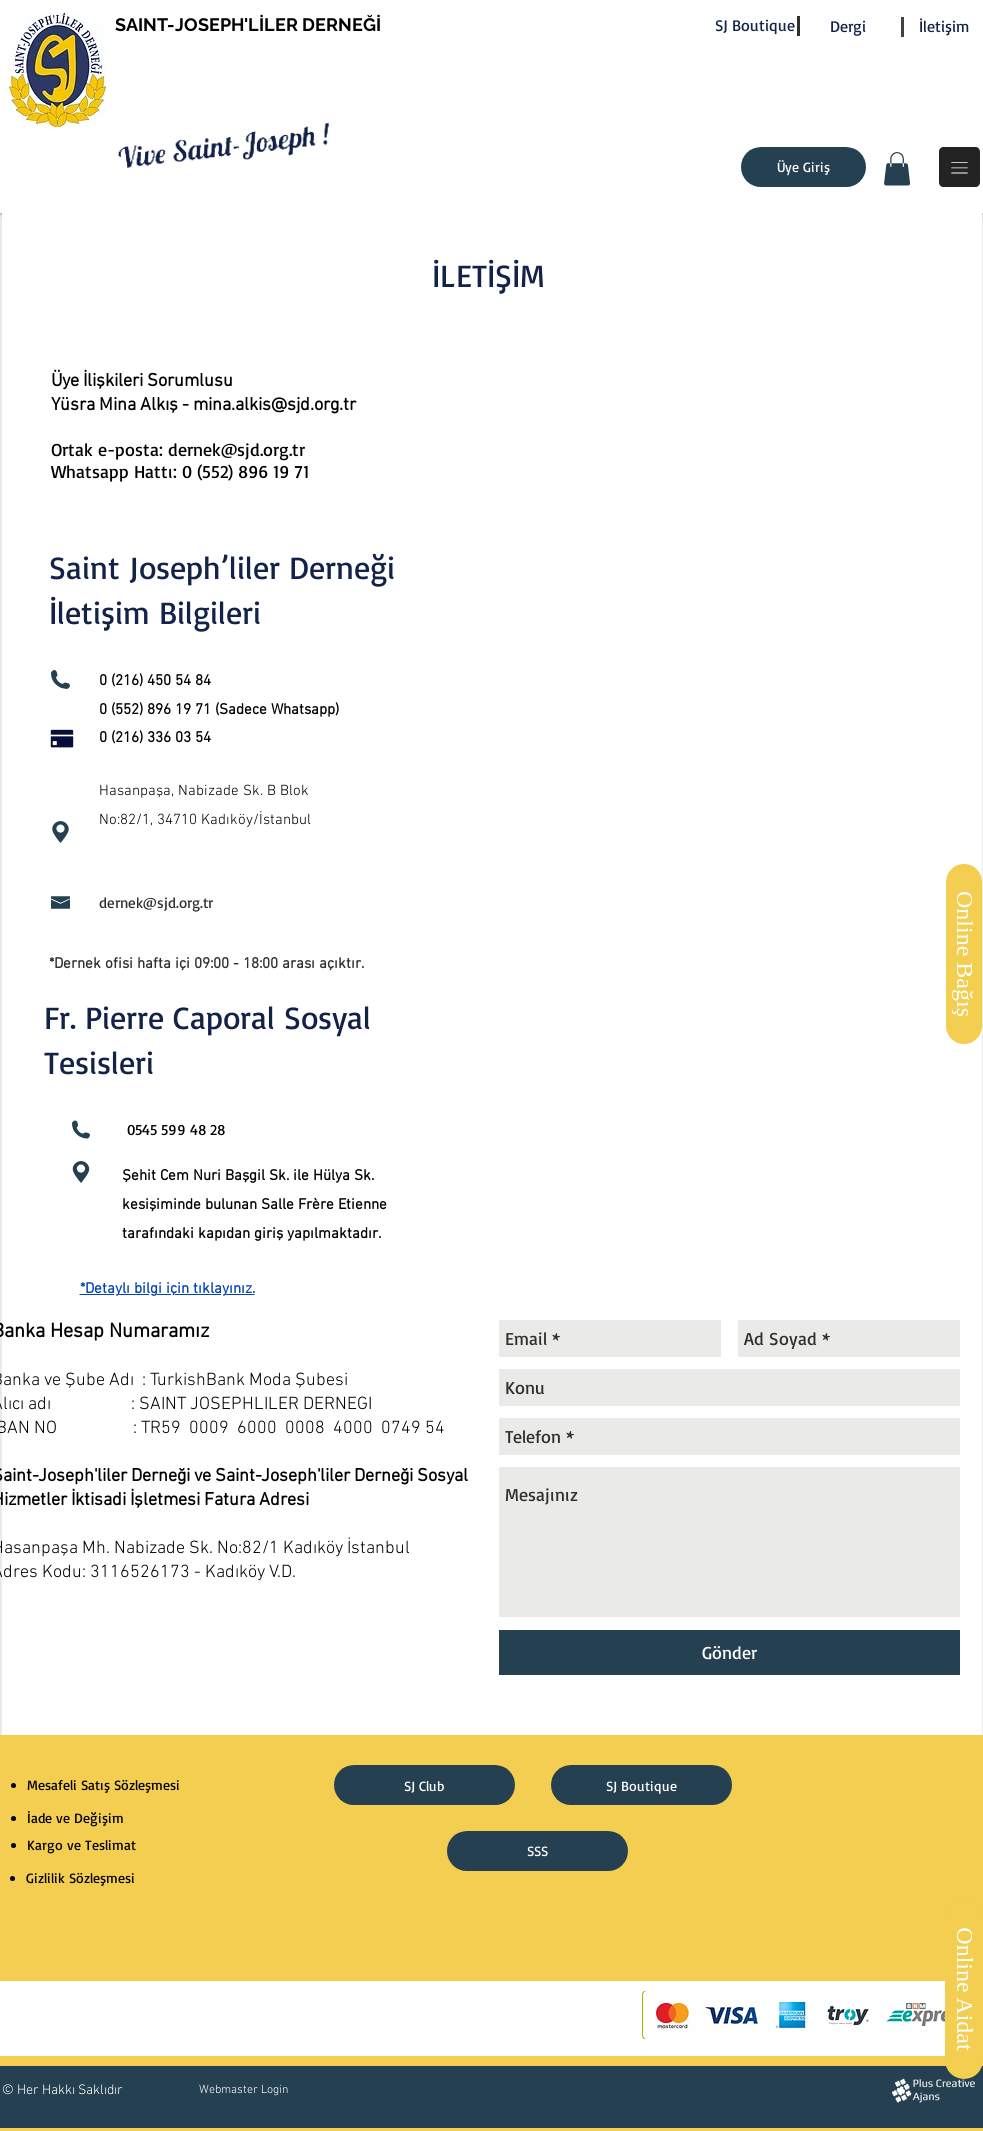 The image size is (983, 2131). Describe the element at coordinates (156, 902) in the screenshot. I see `dernek@sjd.org.tr` at that location.